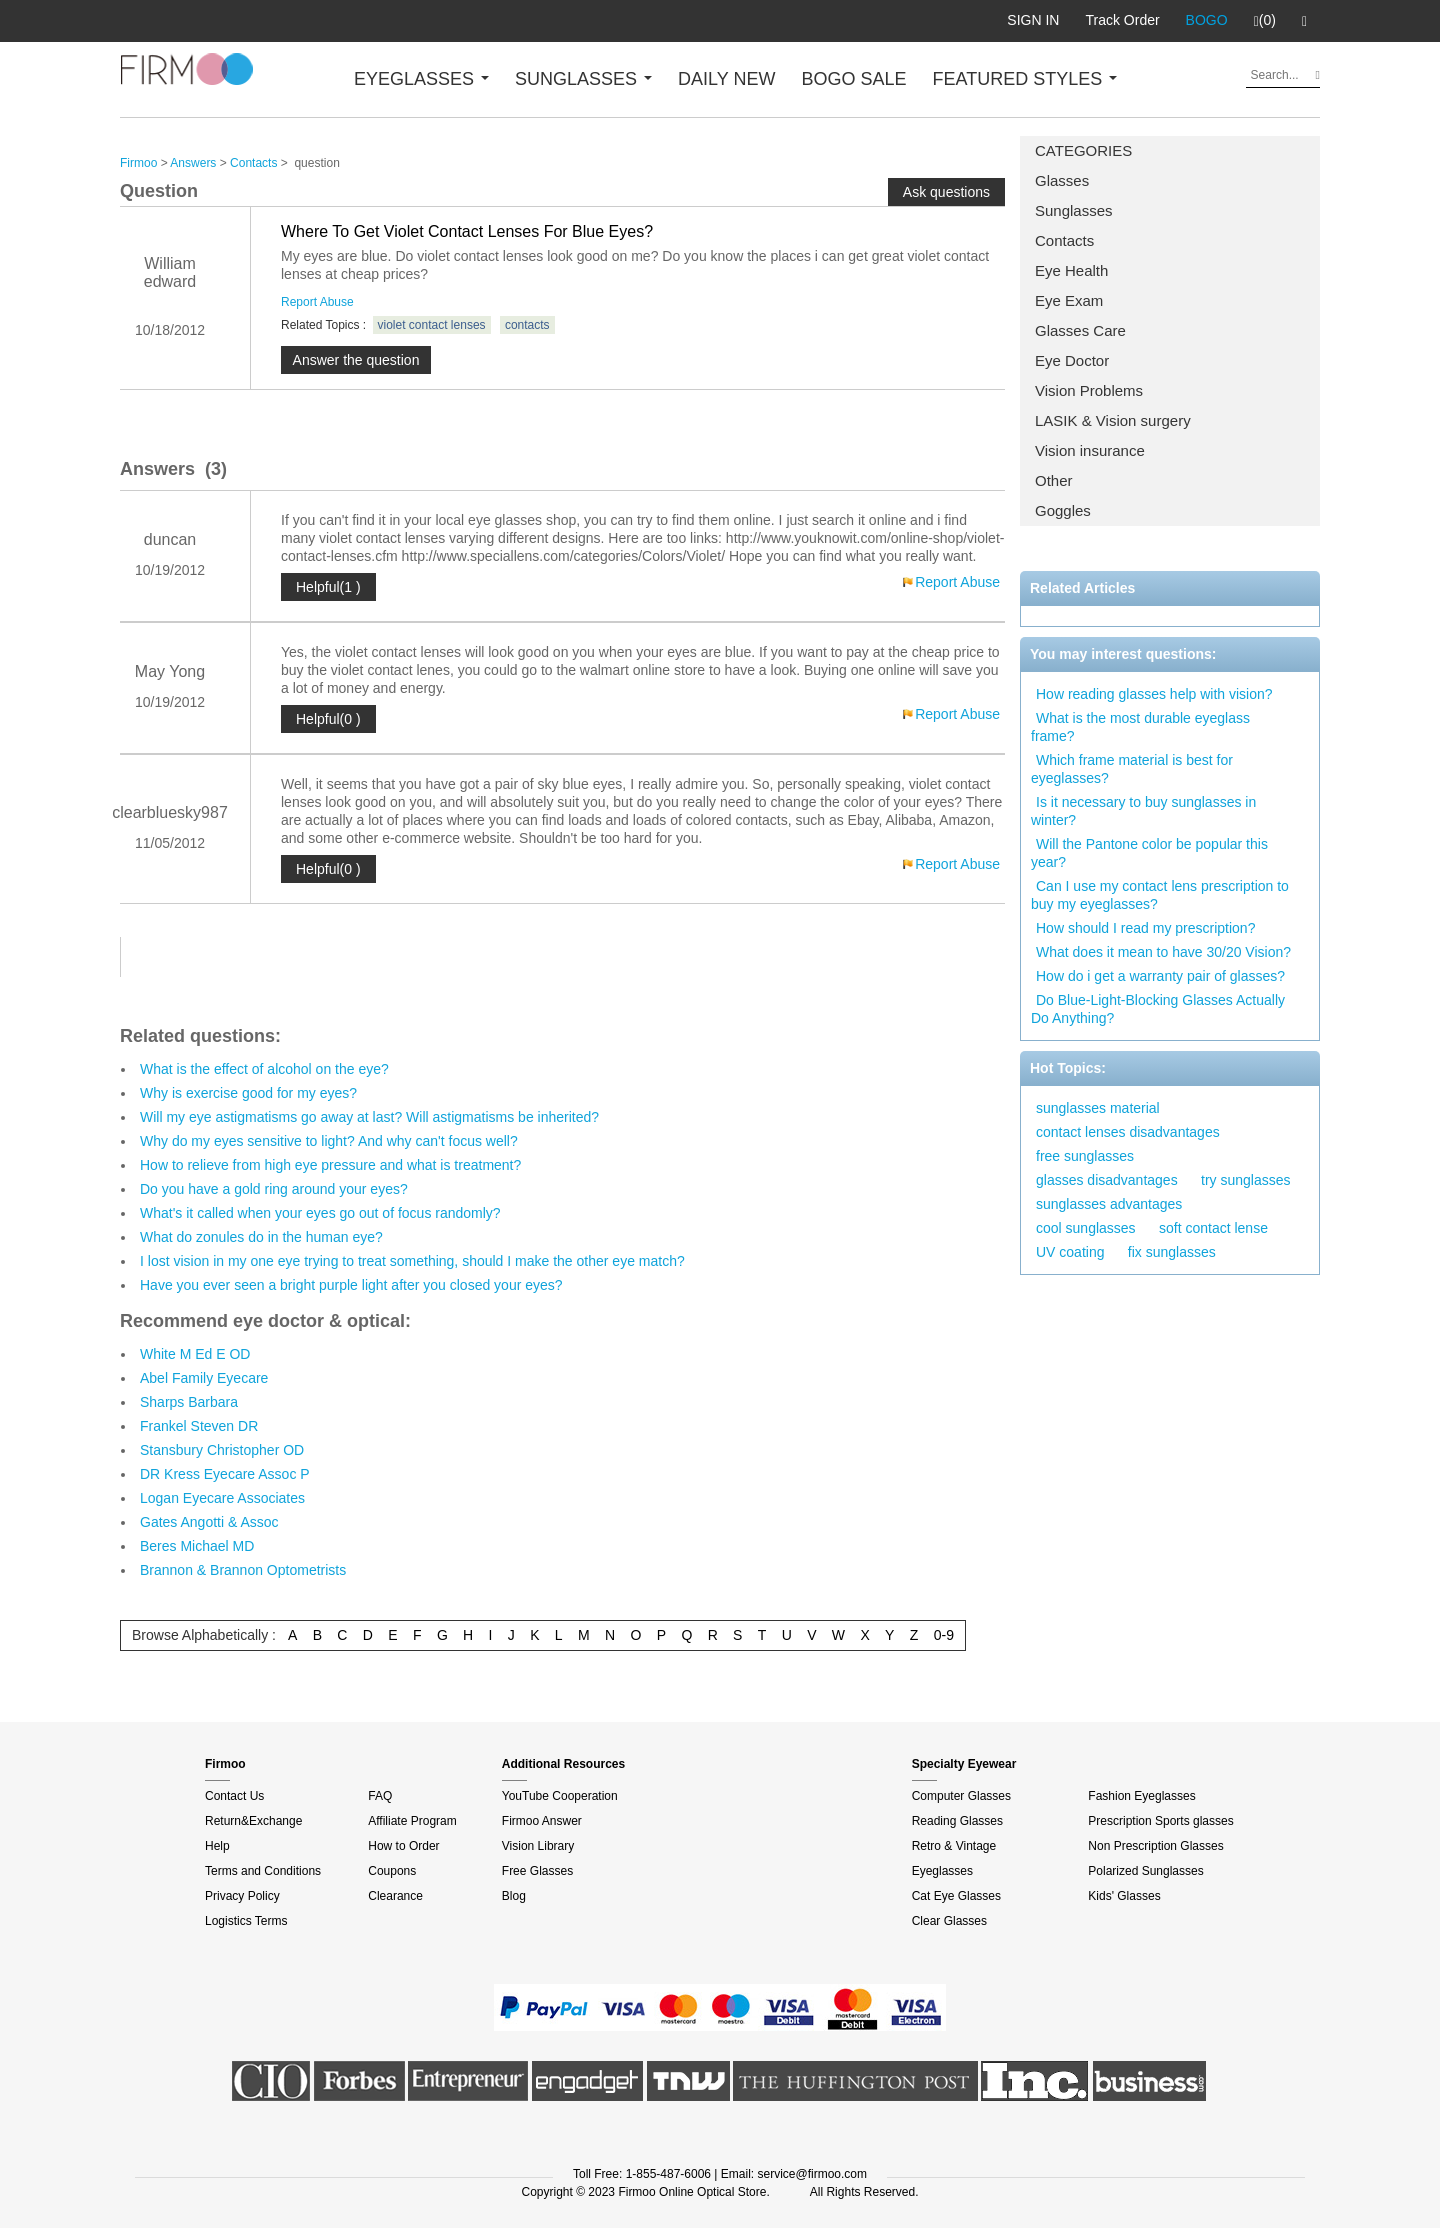 This screenshot has width=1440, height=2228. I want to click on free sunglasses, so click(1085, 1156).